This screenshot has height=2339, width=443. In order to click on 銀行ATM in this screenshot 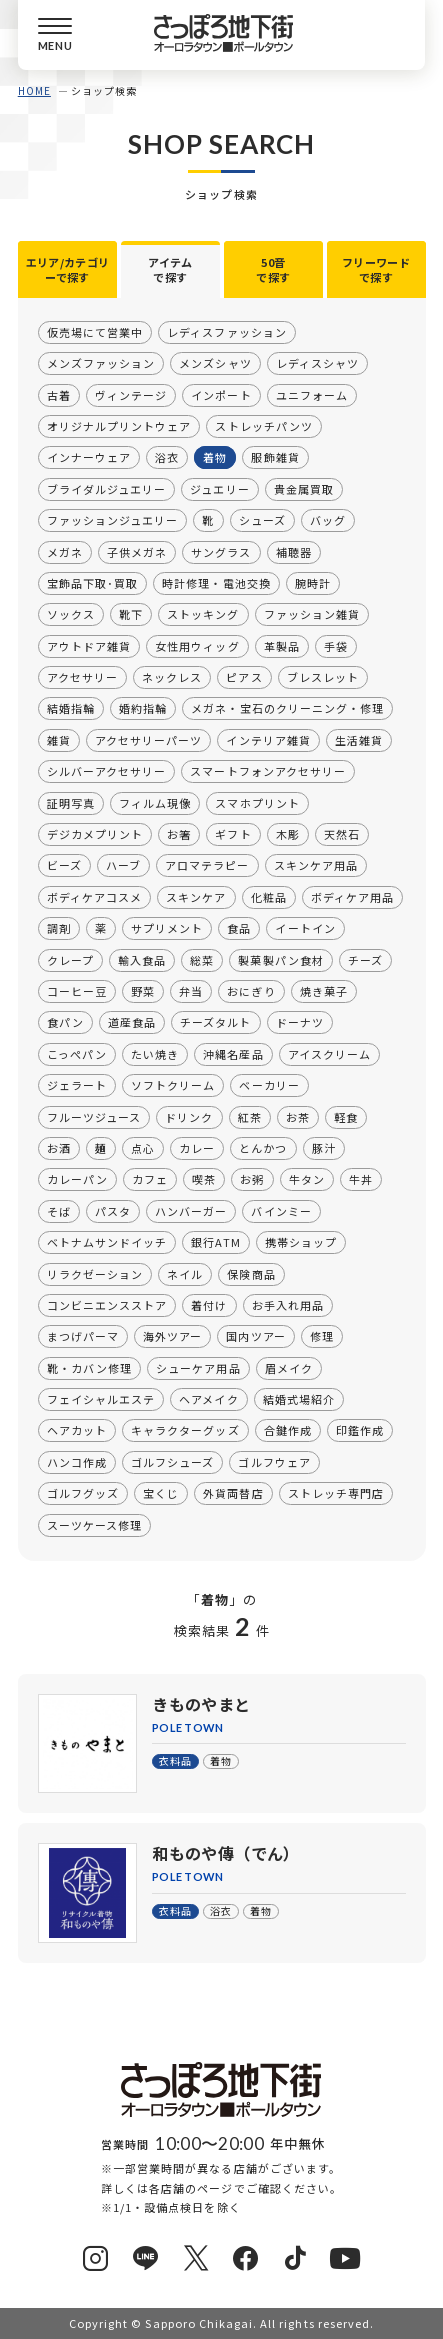, I will do `click(215, 1242)`.